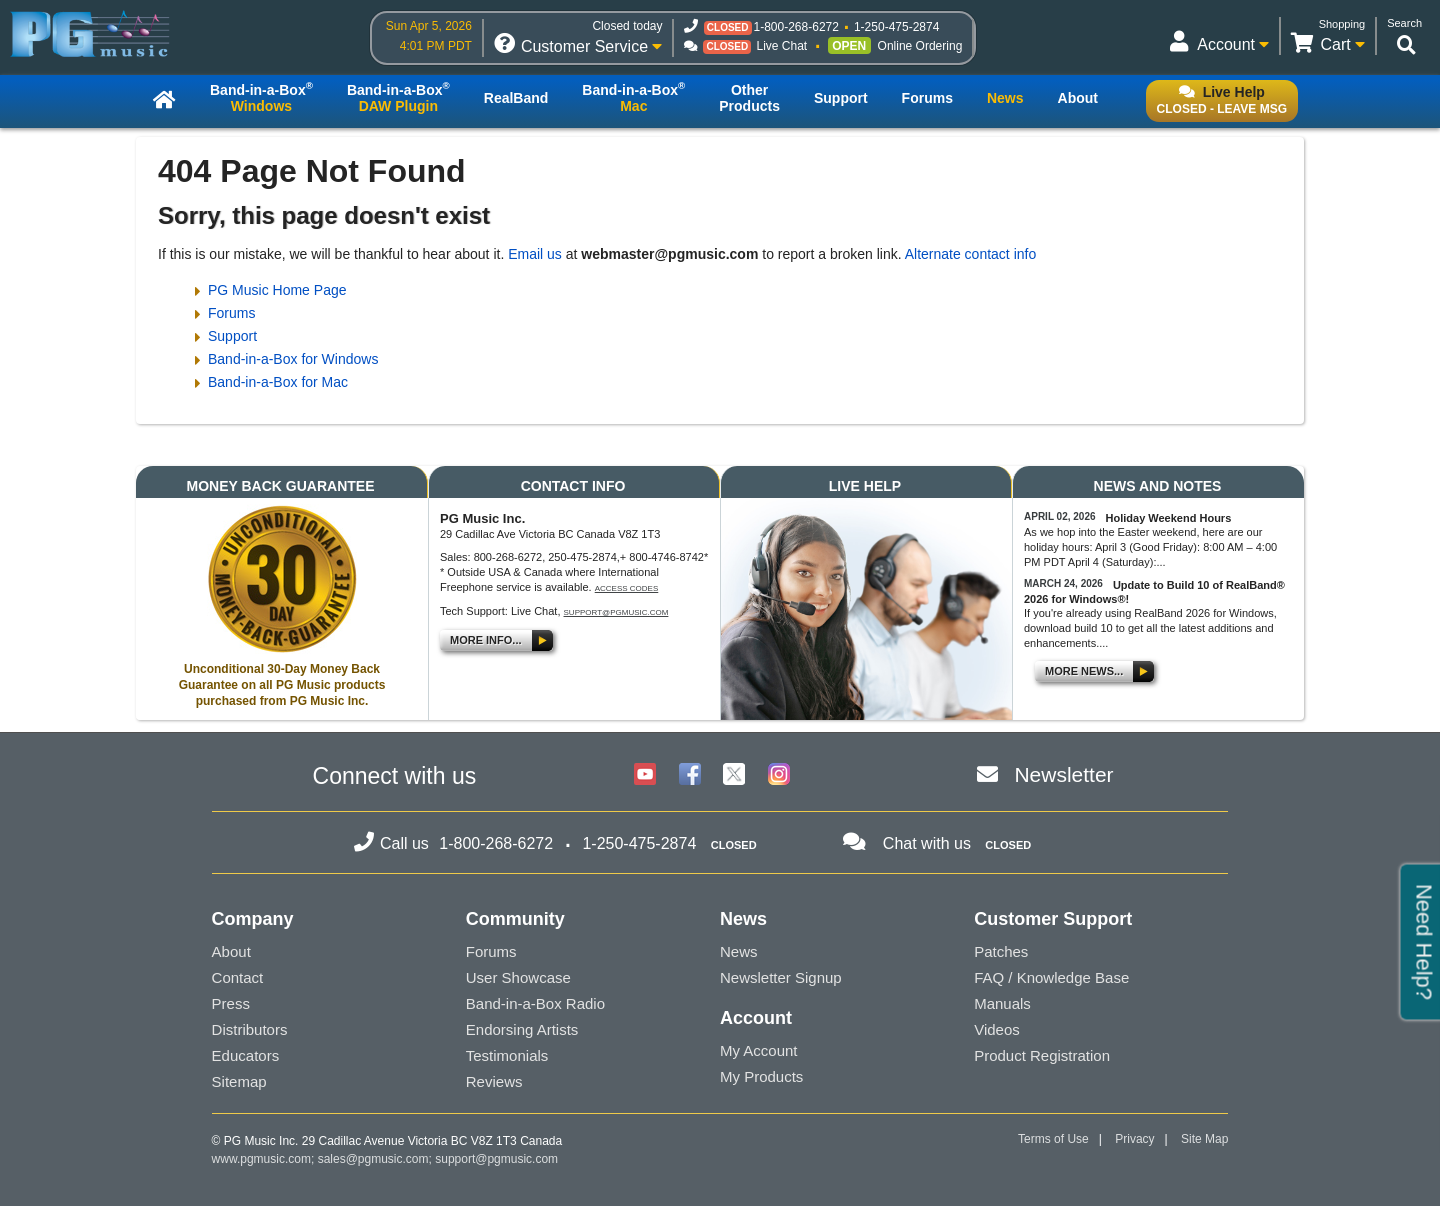 The height and width of the screenshot is (1206, 1440). I want to click on Educators, so click(246, 1055).